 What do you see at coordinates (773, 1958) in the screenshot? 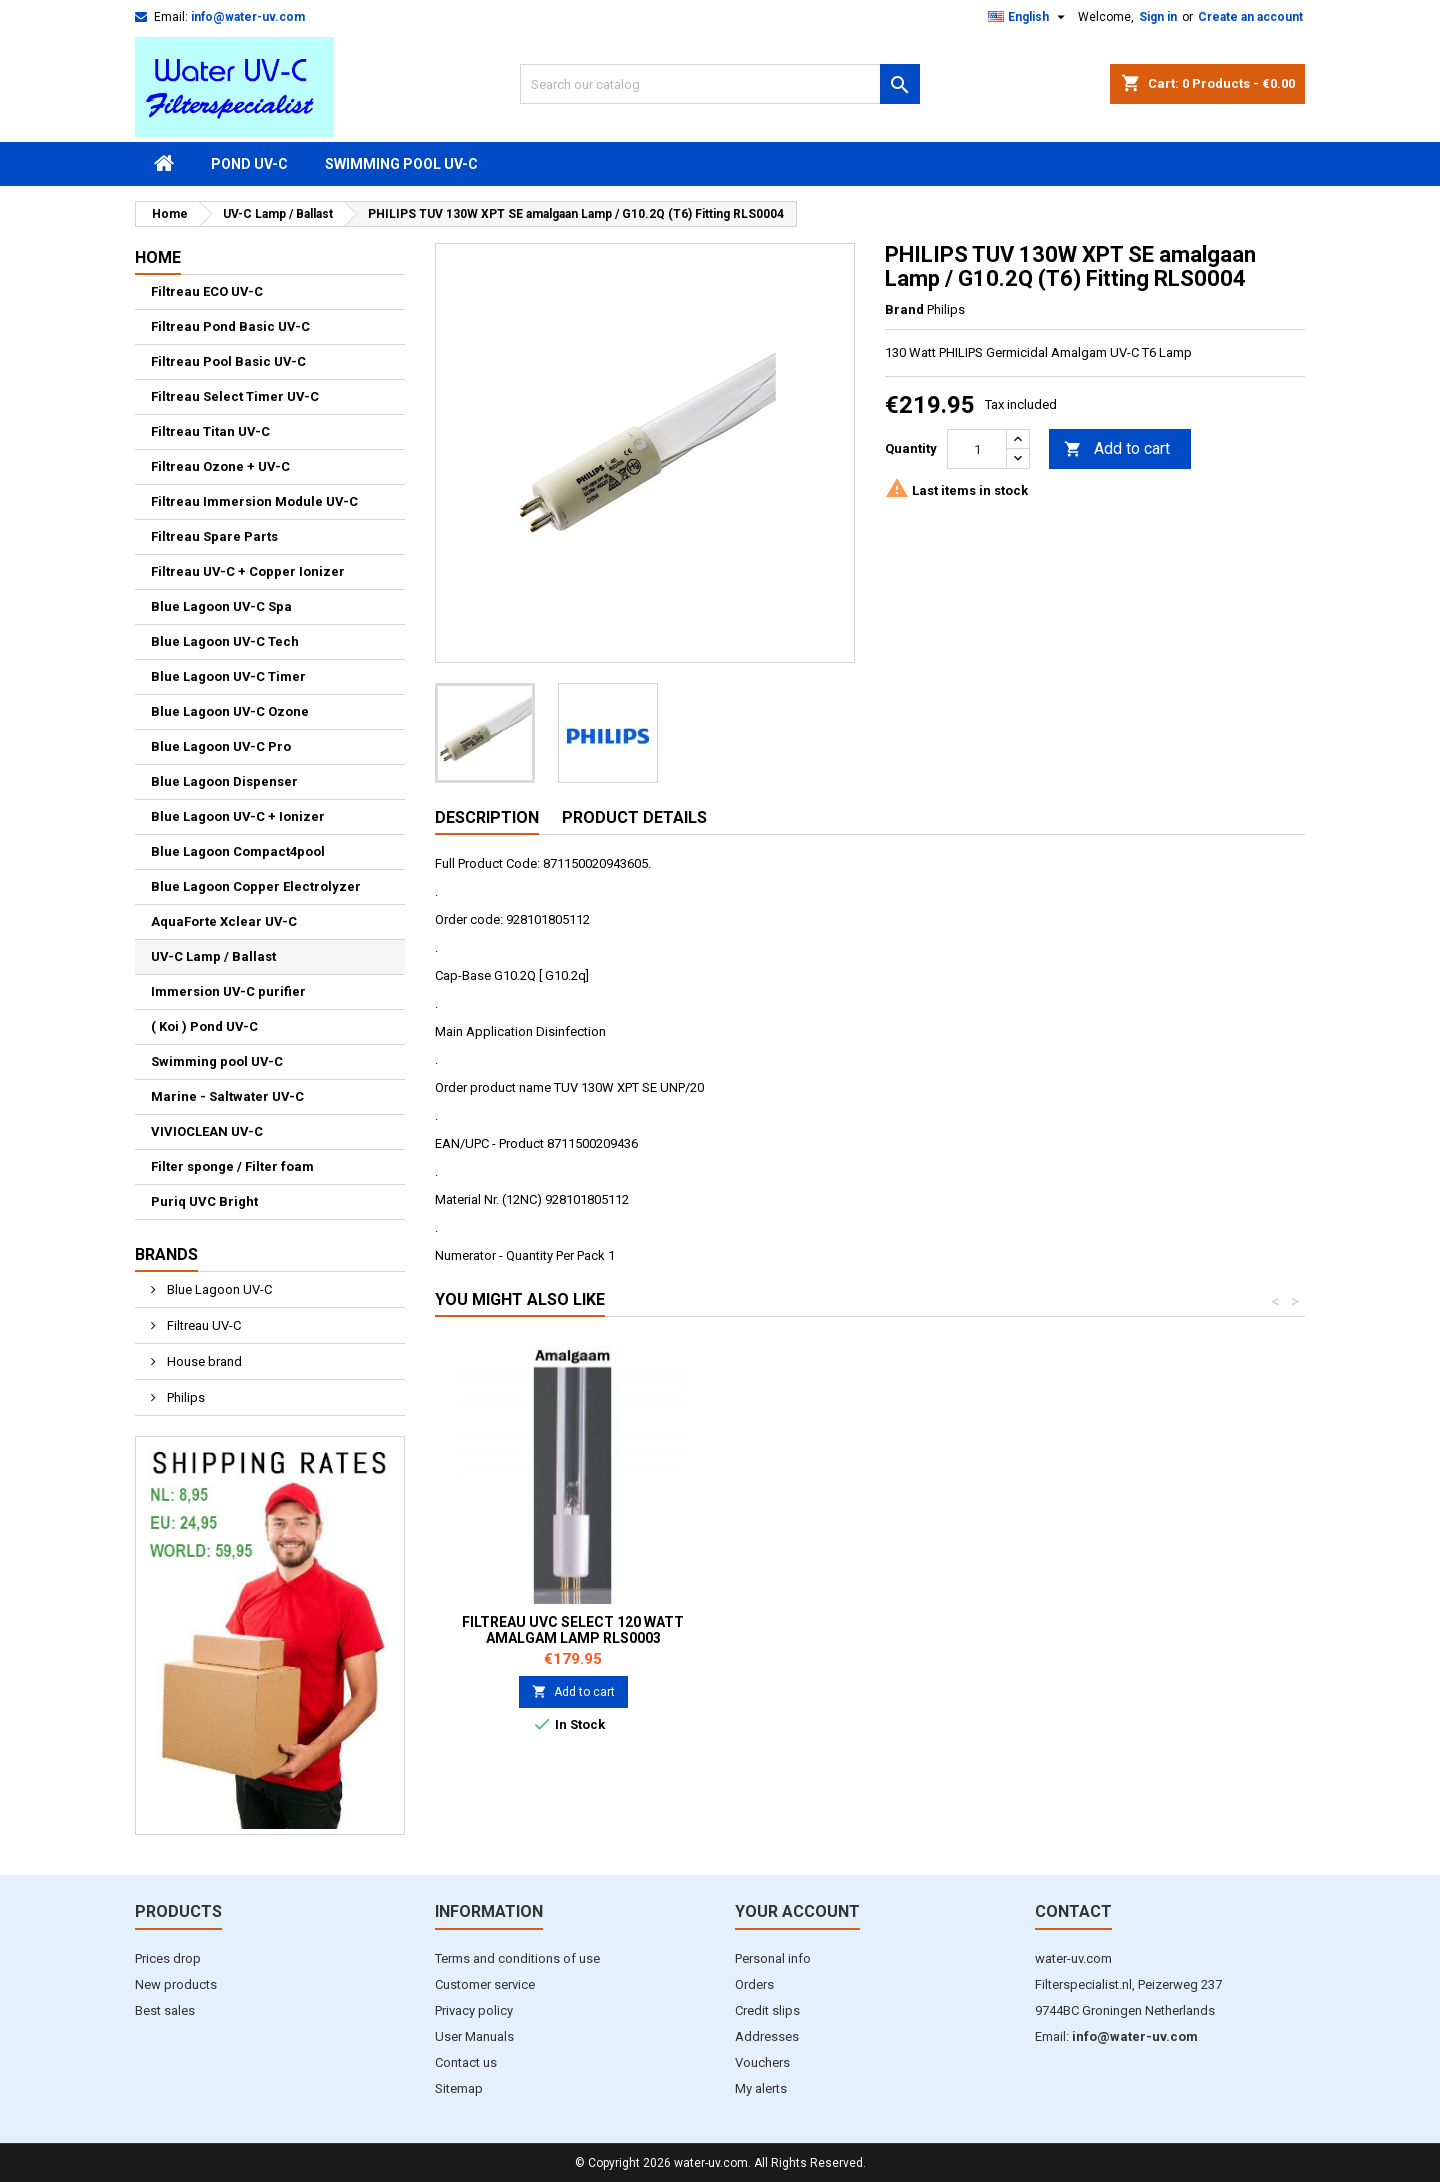
I see `Personal info` at bounding box center [773, 1958].